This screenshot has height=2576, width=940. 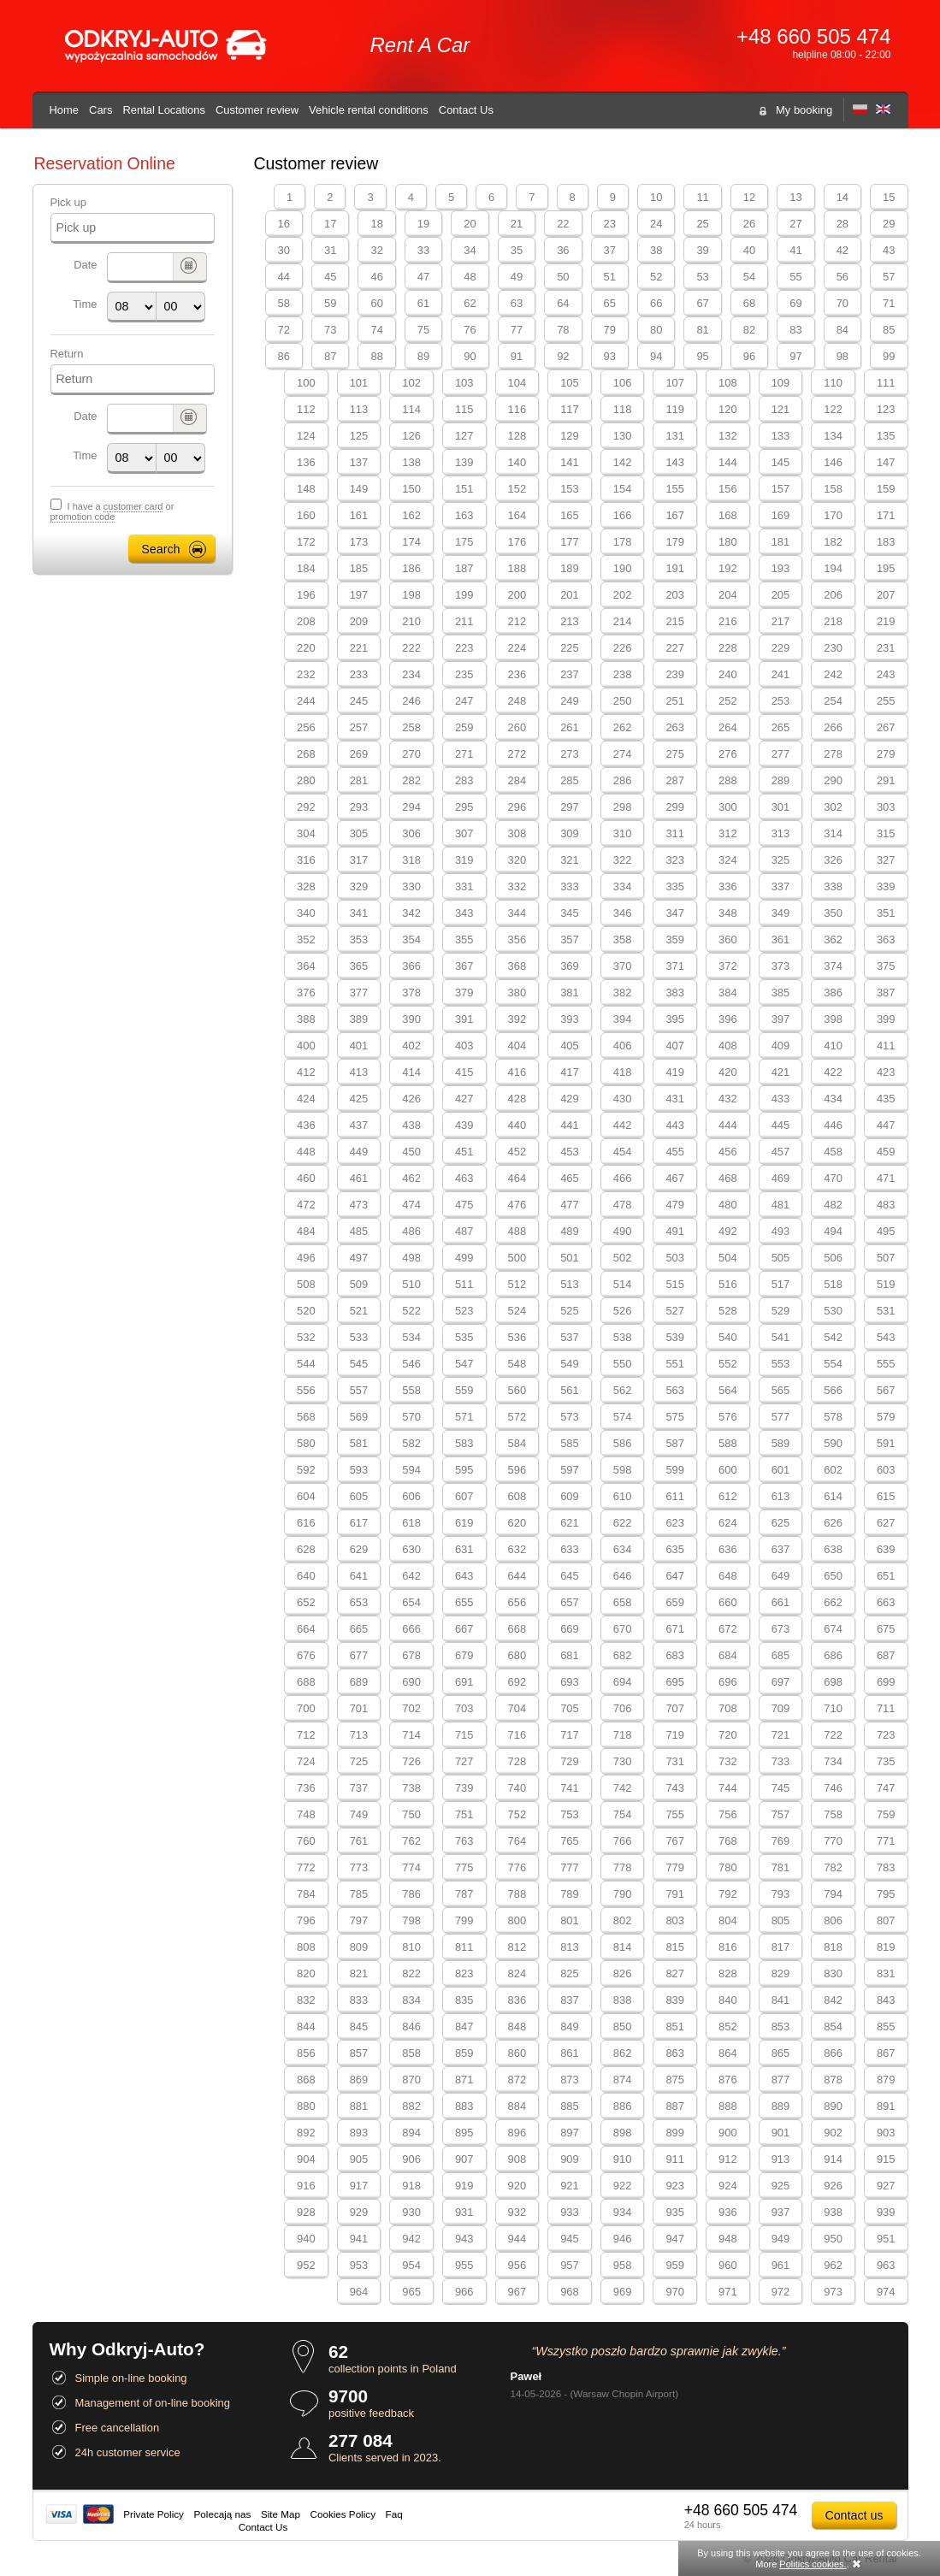 What do you see at coordinates (833, 1734) in the screenshot?
I see `722` at bounding box center [833, 1734].